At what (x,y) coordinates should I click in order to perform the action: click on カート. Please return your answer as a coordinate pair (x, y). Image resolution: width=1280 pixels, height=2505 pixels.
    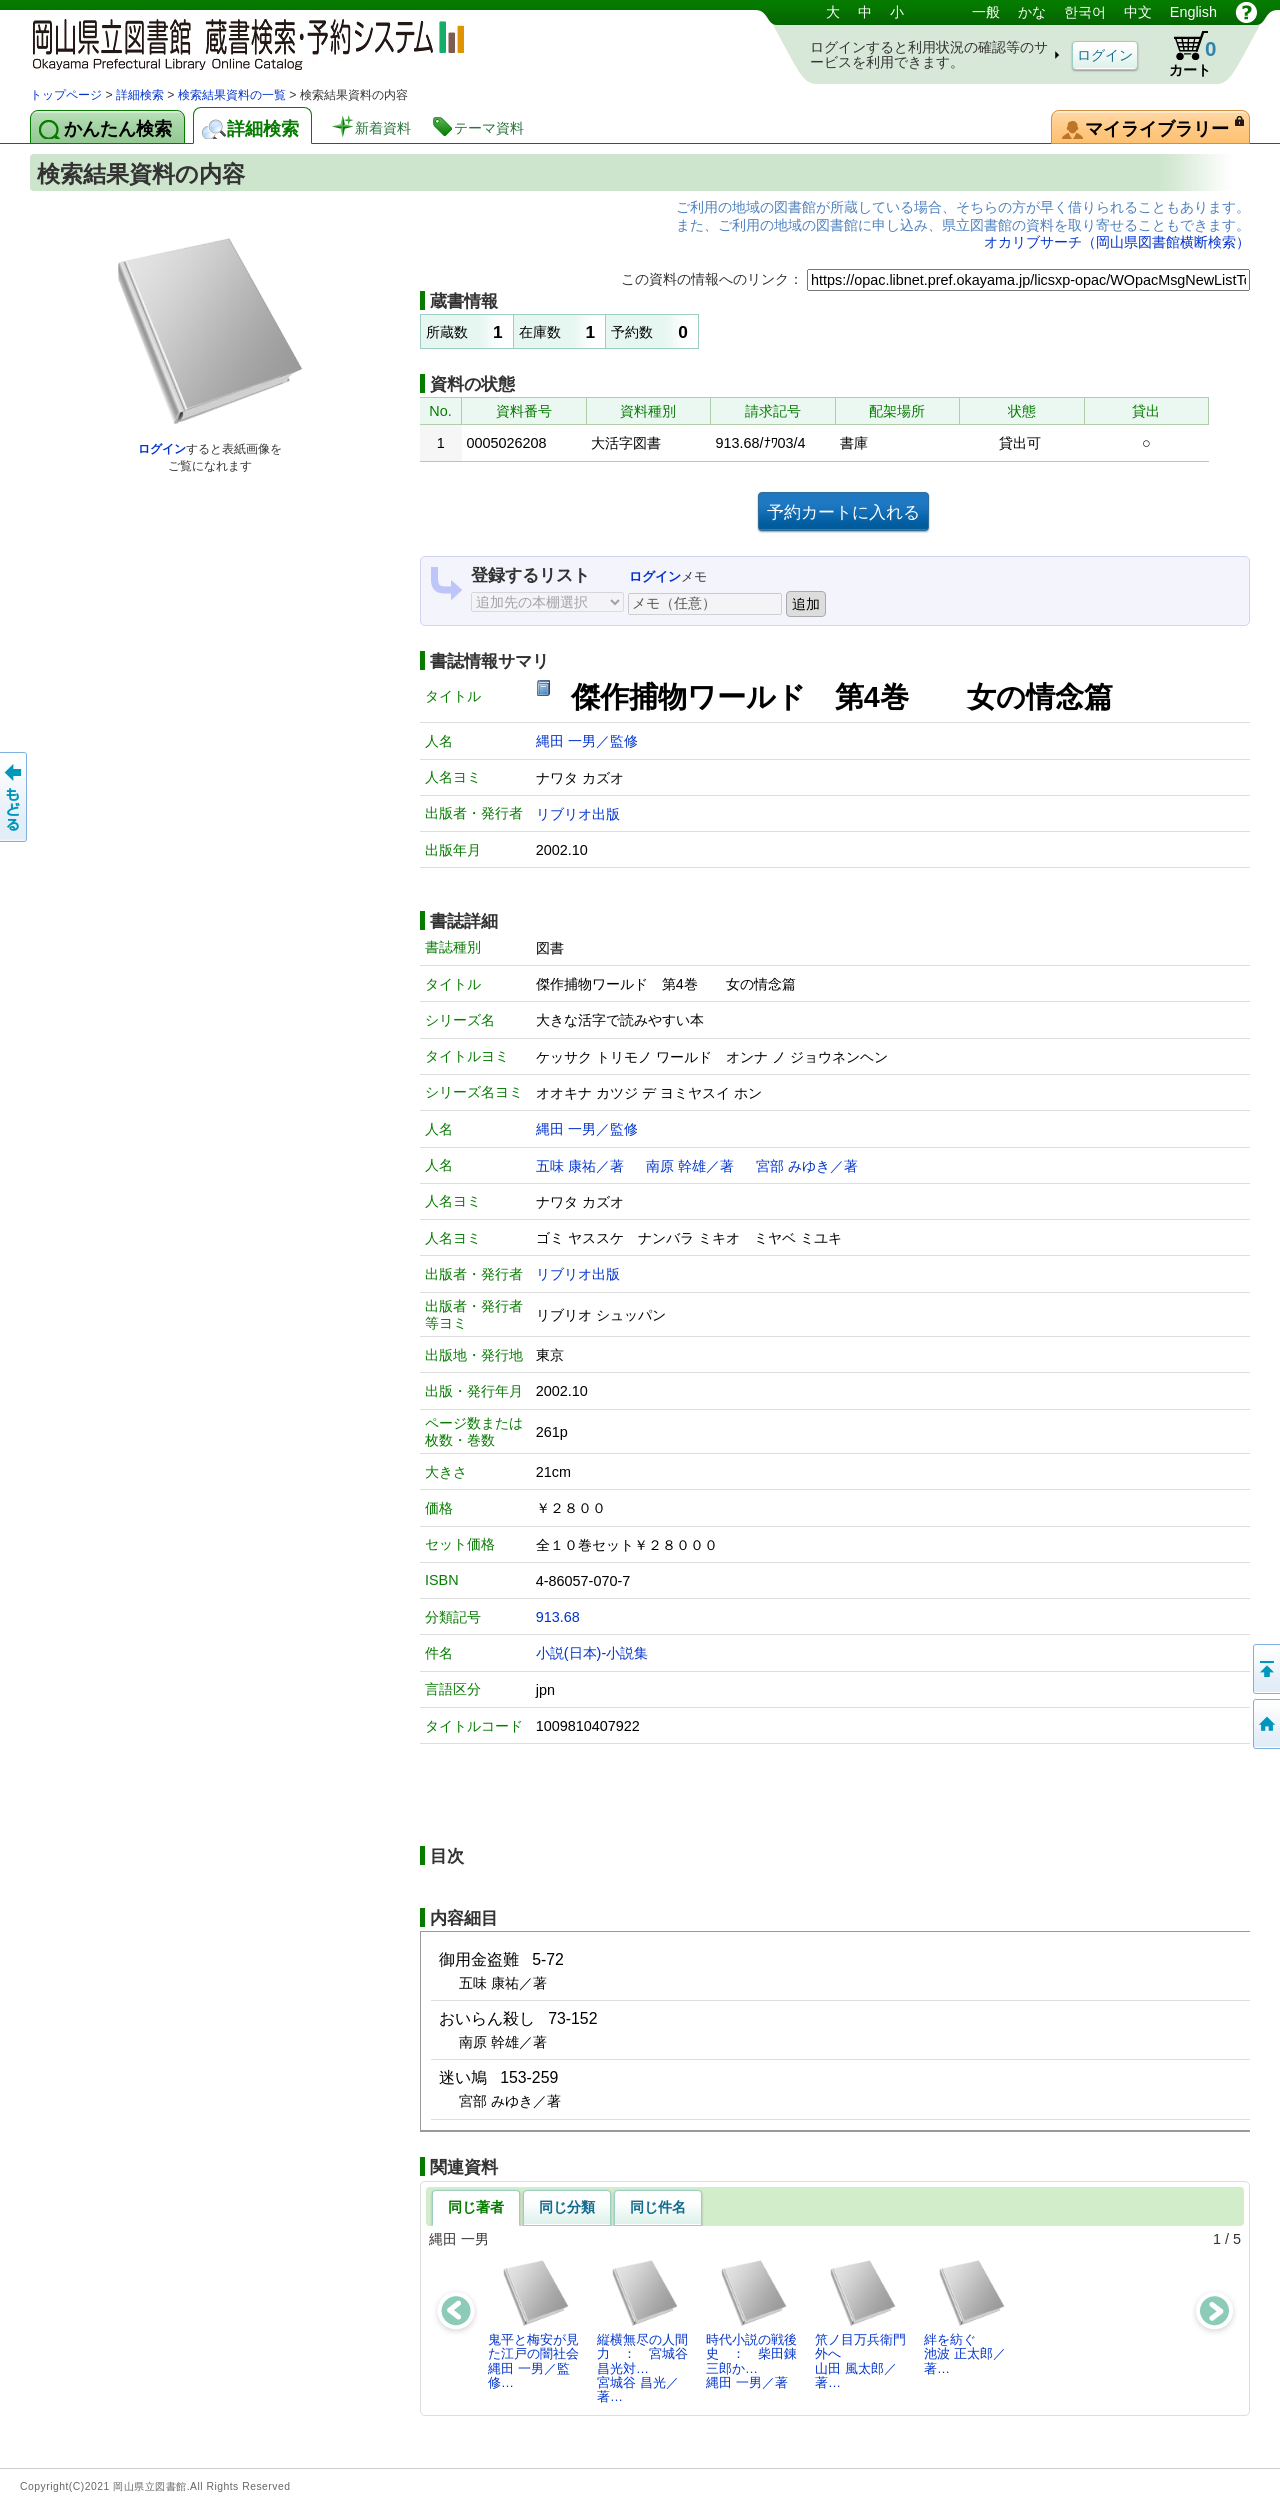
    Looking at the image, I should click on (1183, 54).